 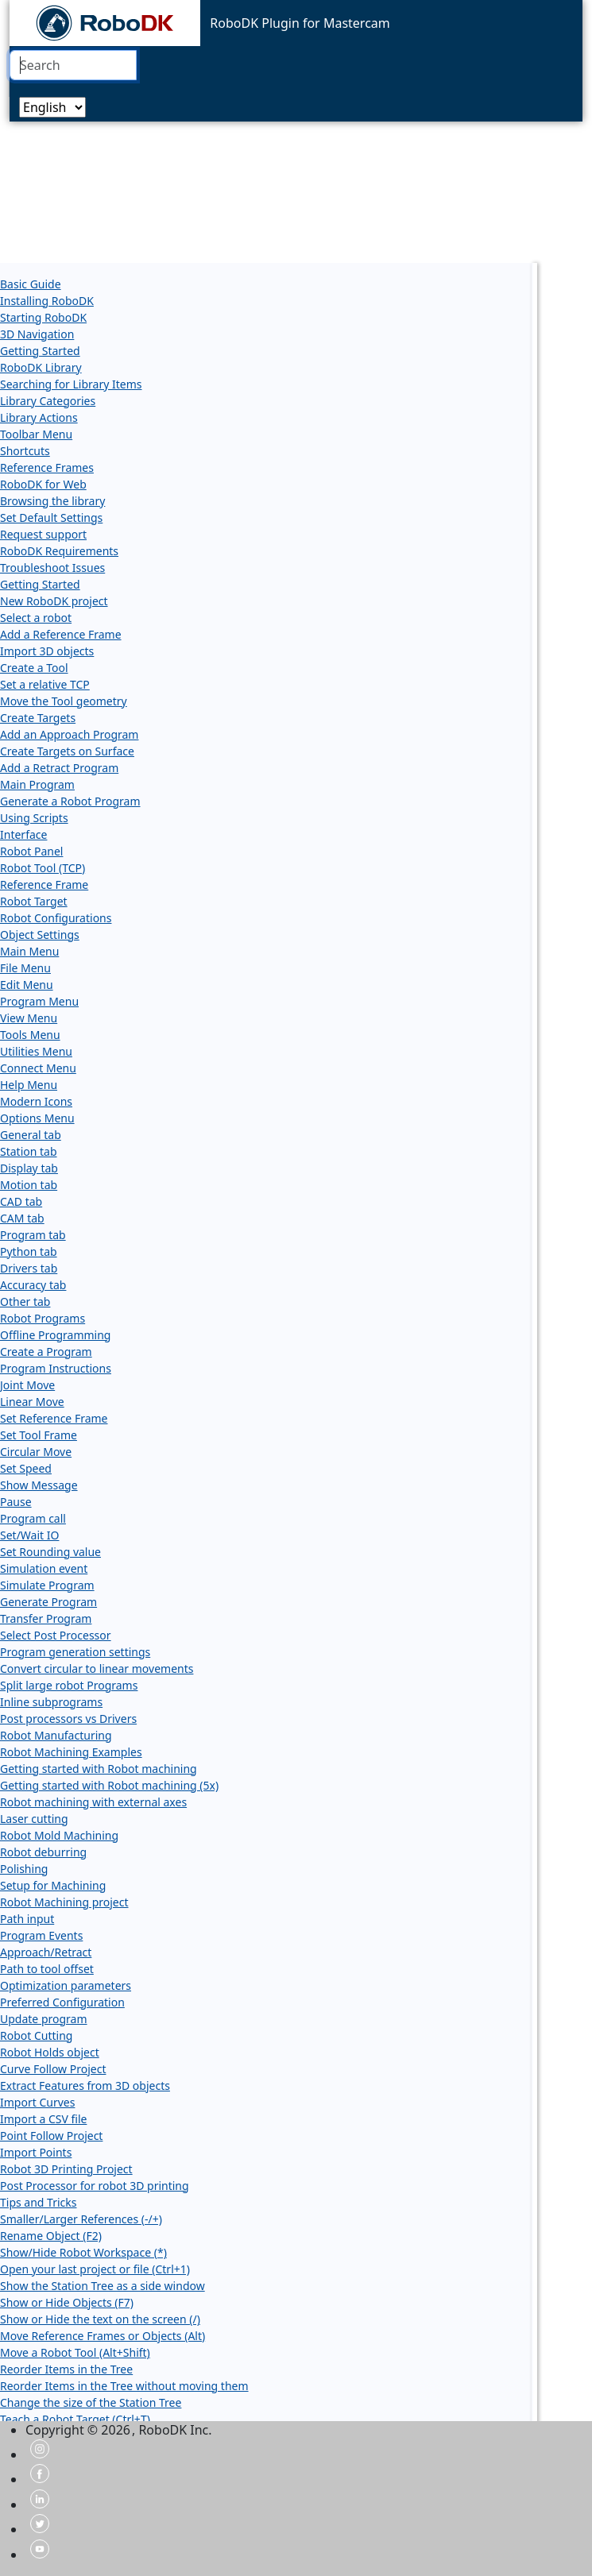 What do you see at coordinates (43, 2118) in the screenshot?
I see `Import a CSV file` at bounding box center [43, 2118].